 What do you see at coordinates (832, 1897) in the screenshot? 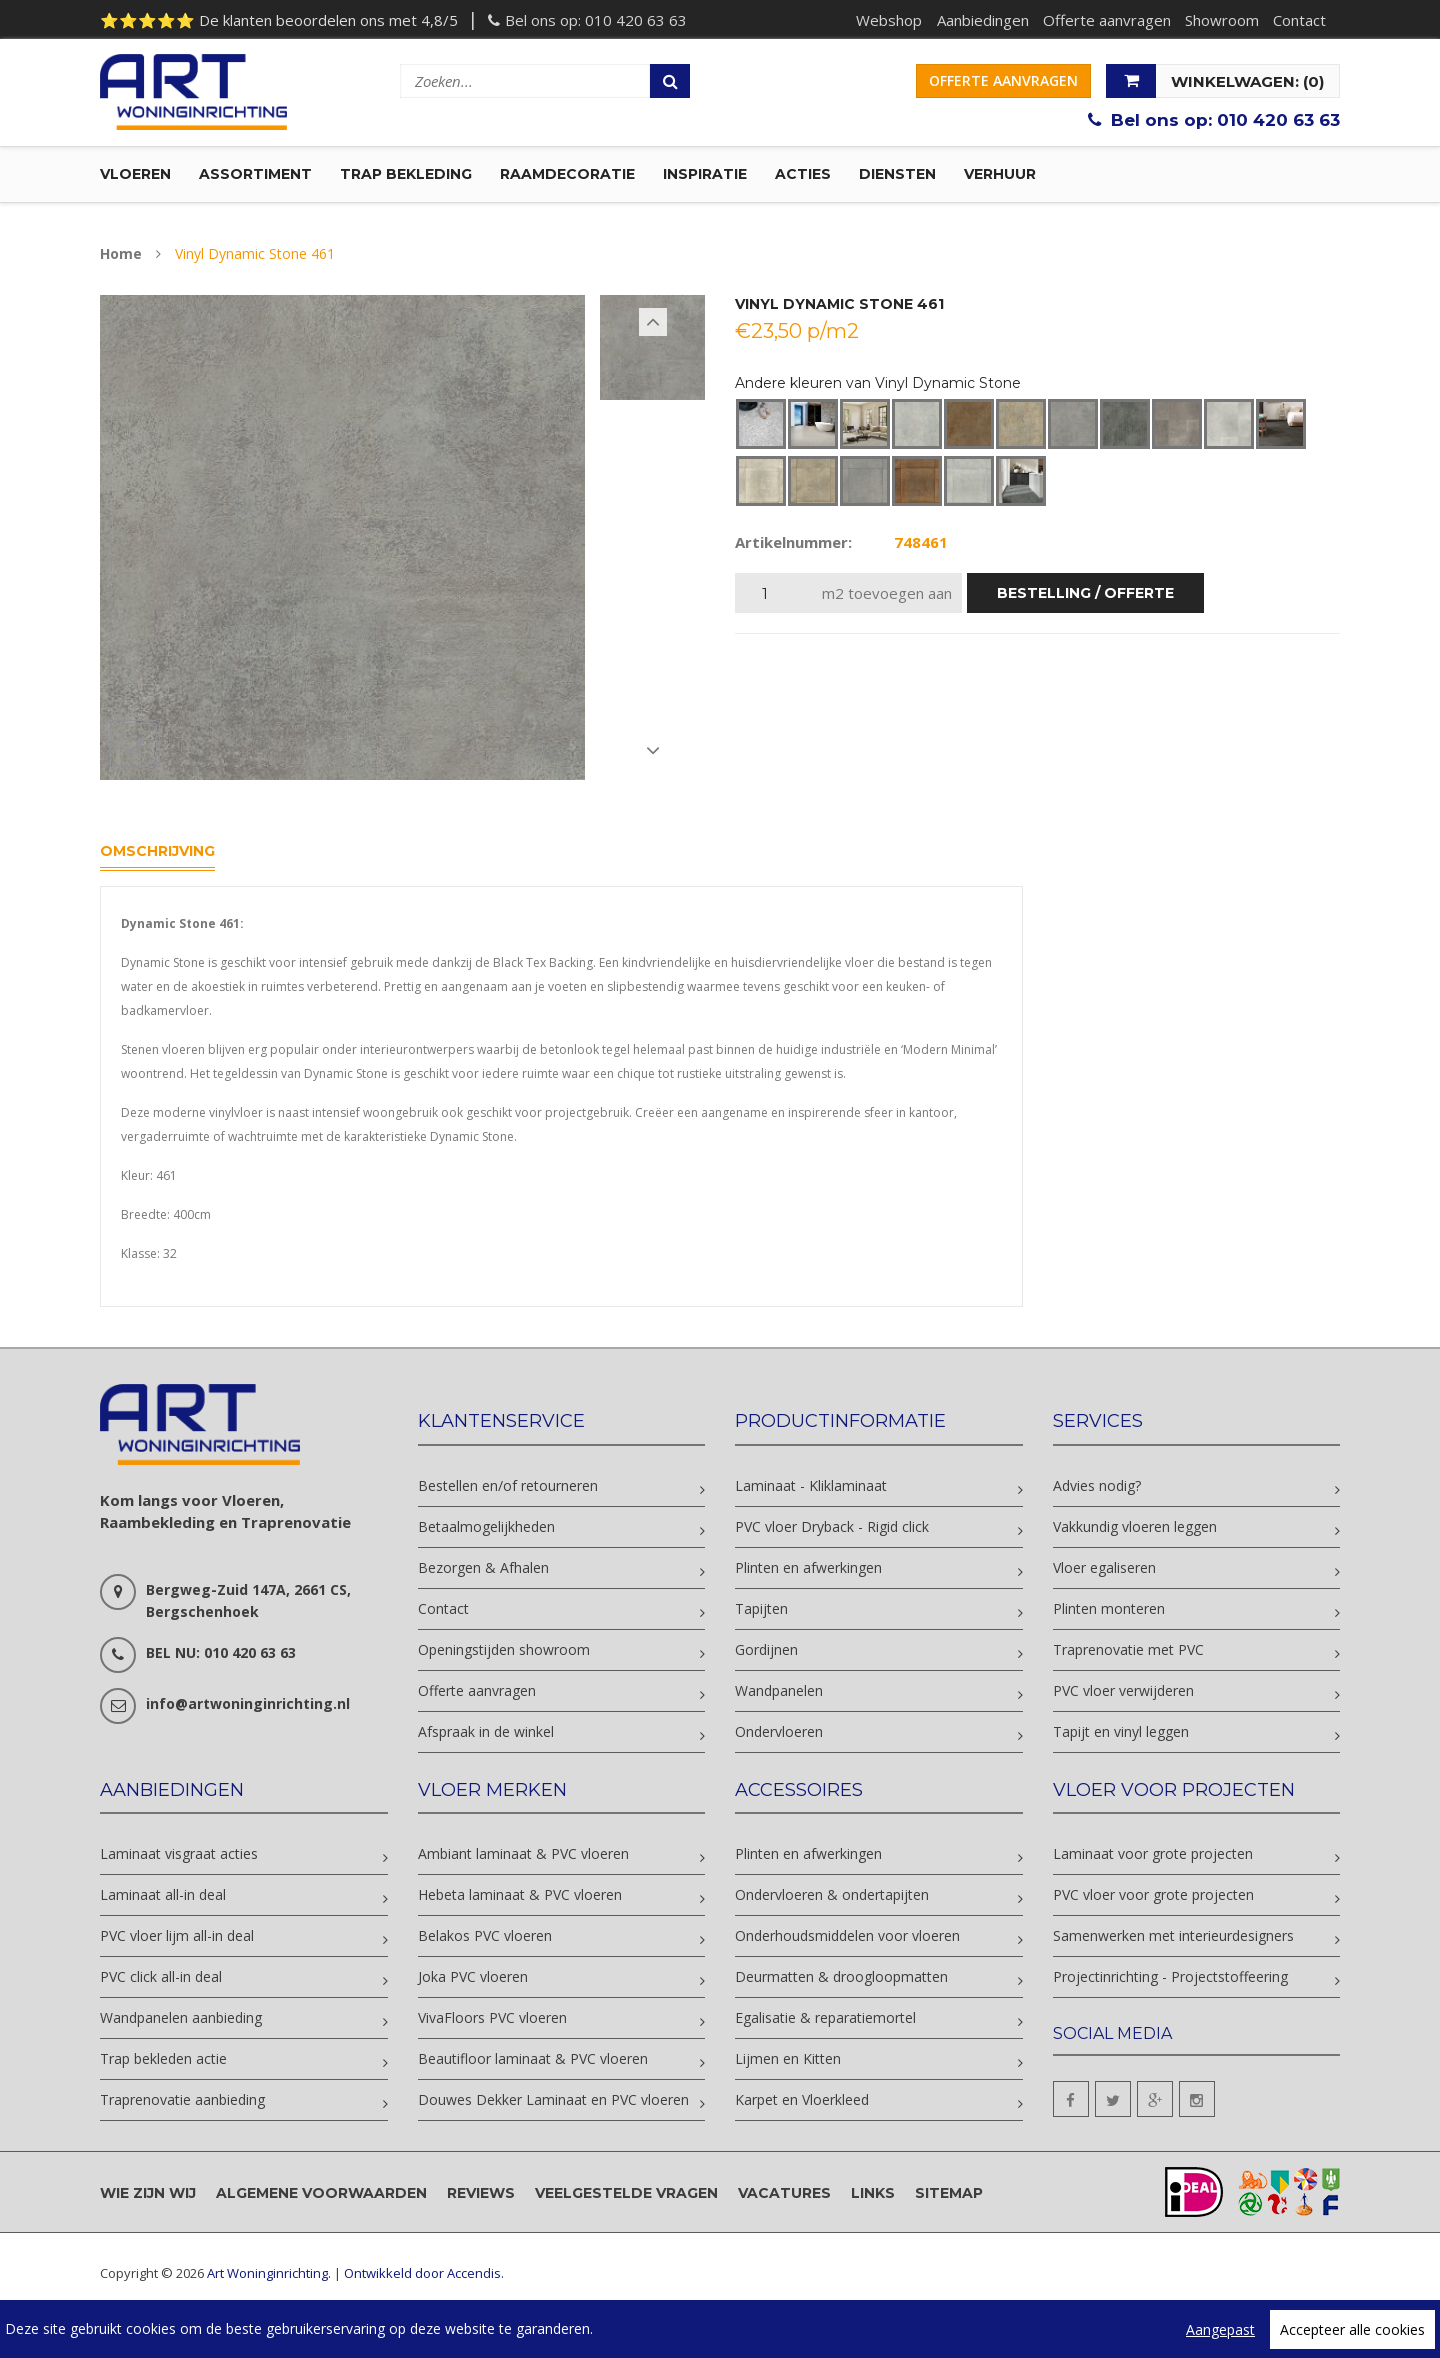
I see `Ondervloeren & ondertapijten` at bounding box center [832, 1897].